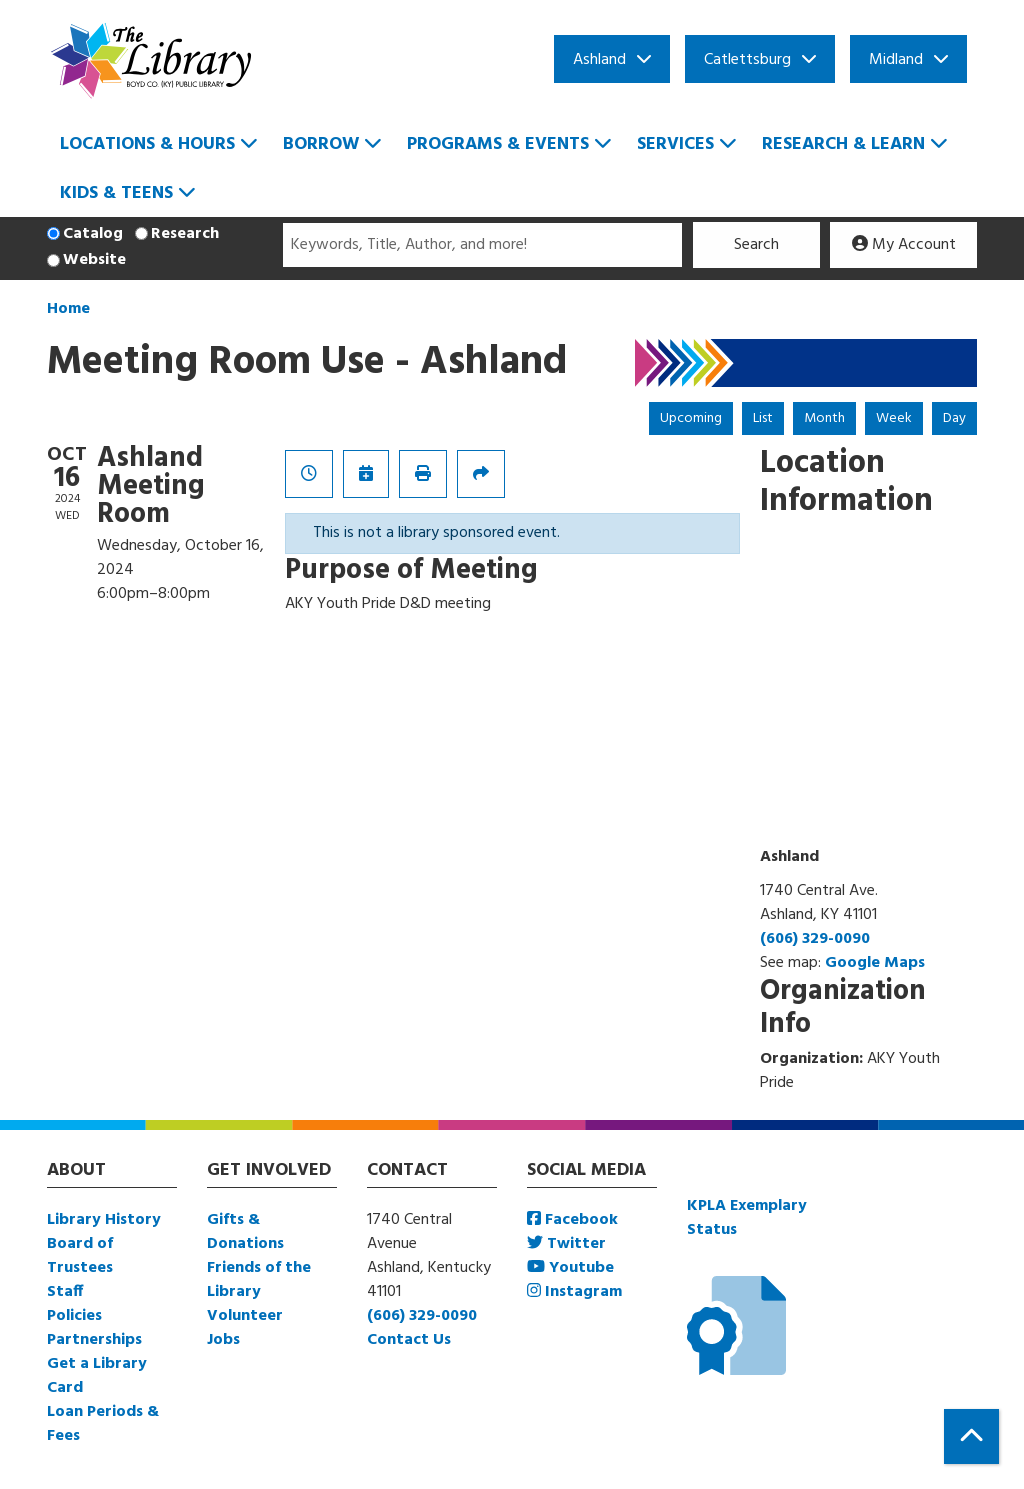  What do you see at coordinates (763, 418) in the screenshot?
I see `List` at bounding box center [763, 418].